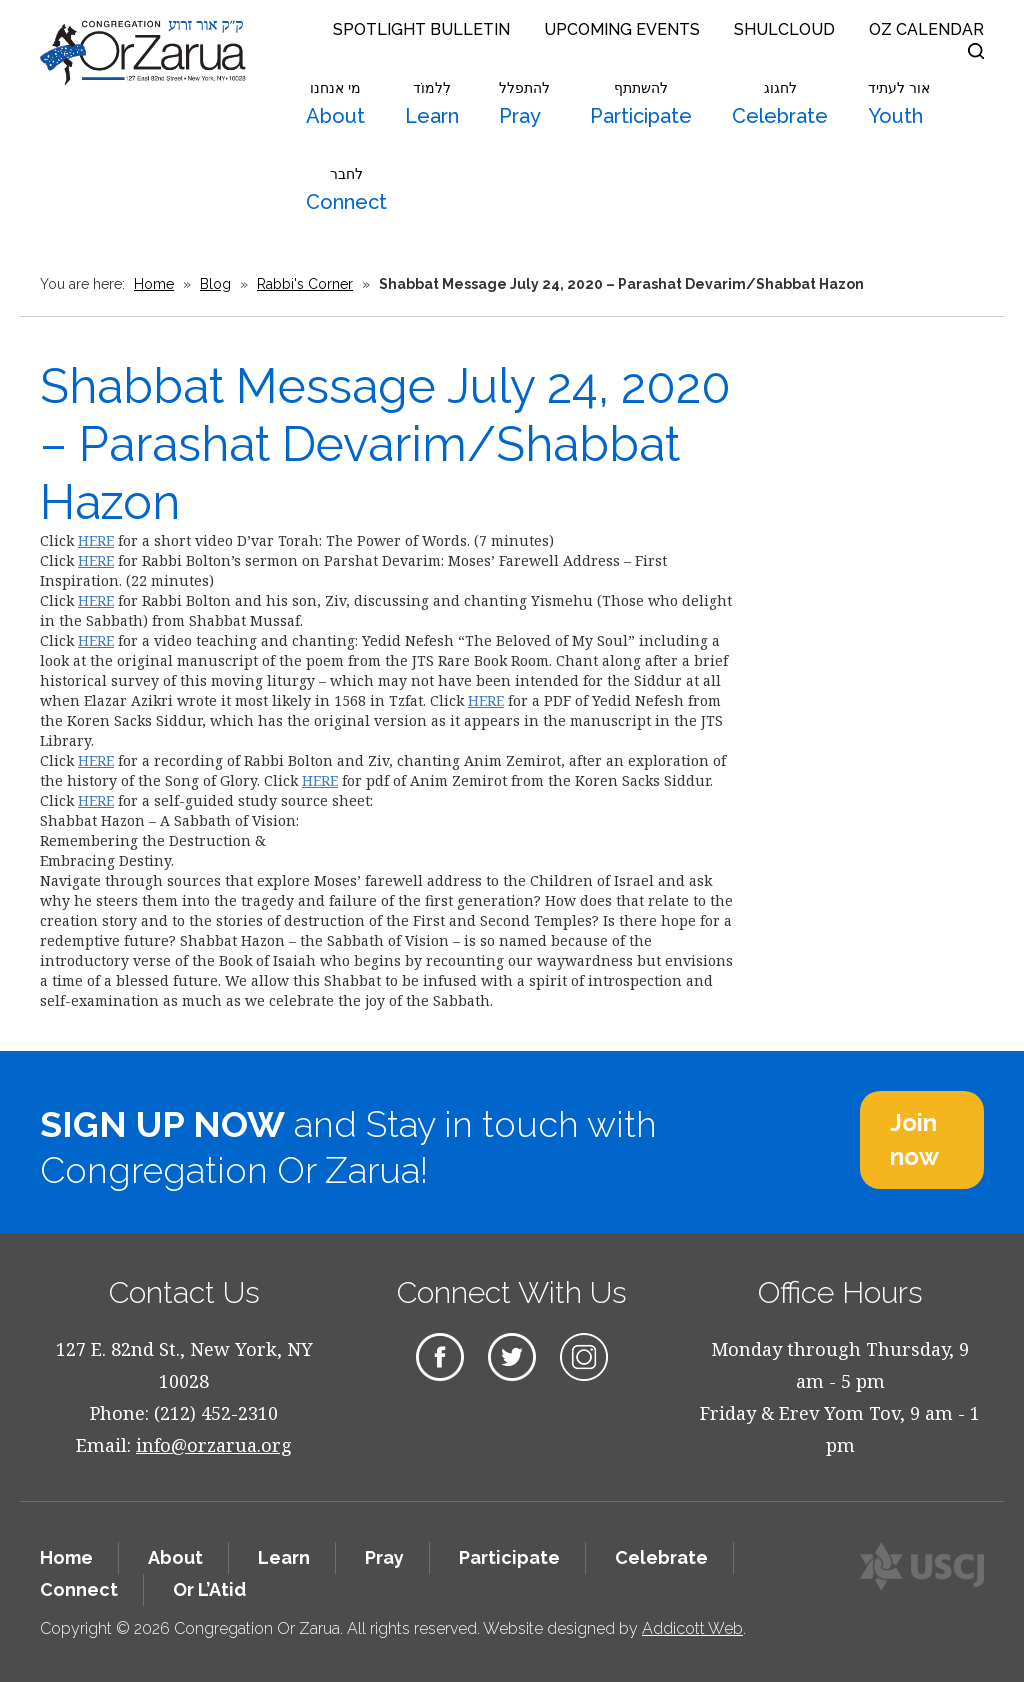 The height and width of the screenshot is (1682, 1024). Describe the element at coordinates (622, 29) in the screenshot. I see `Upcoming Events` at that location.